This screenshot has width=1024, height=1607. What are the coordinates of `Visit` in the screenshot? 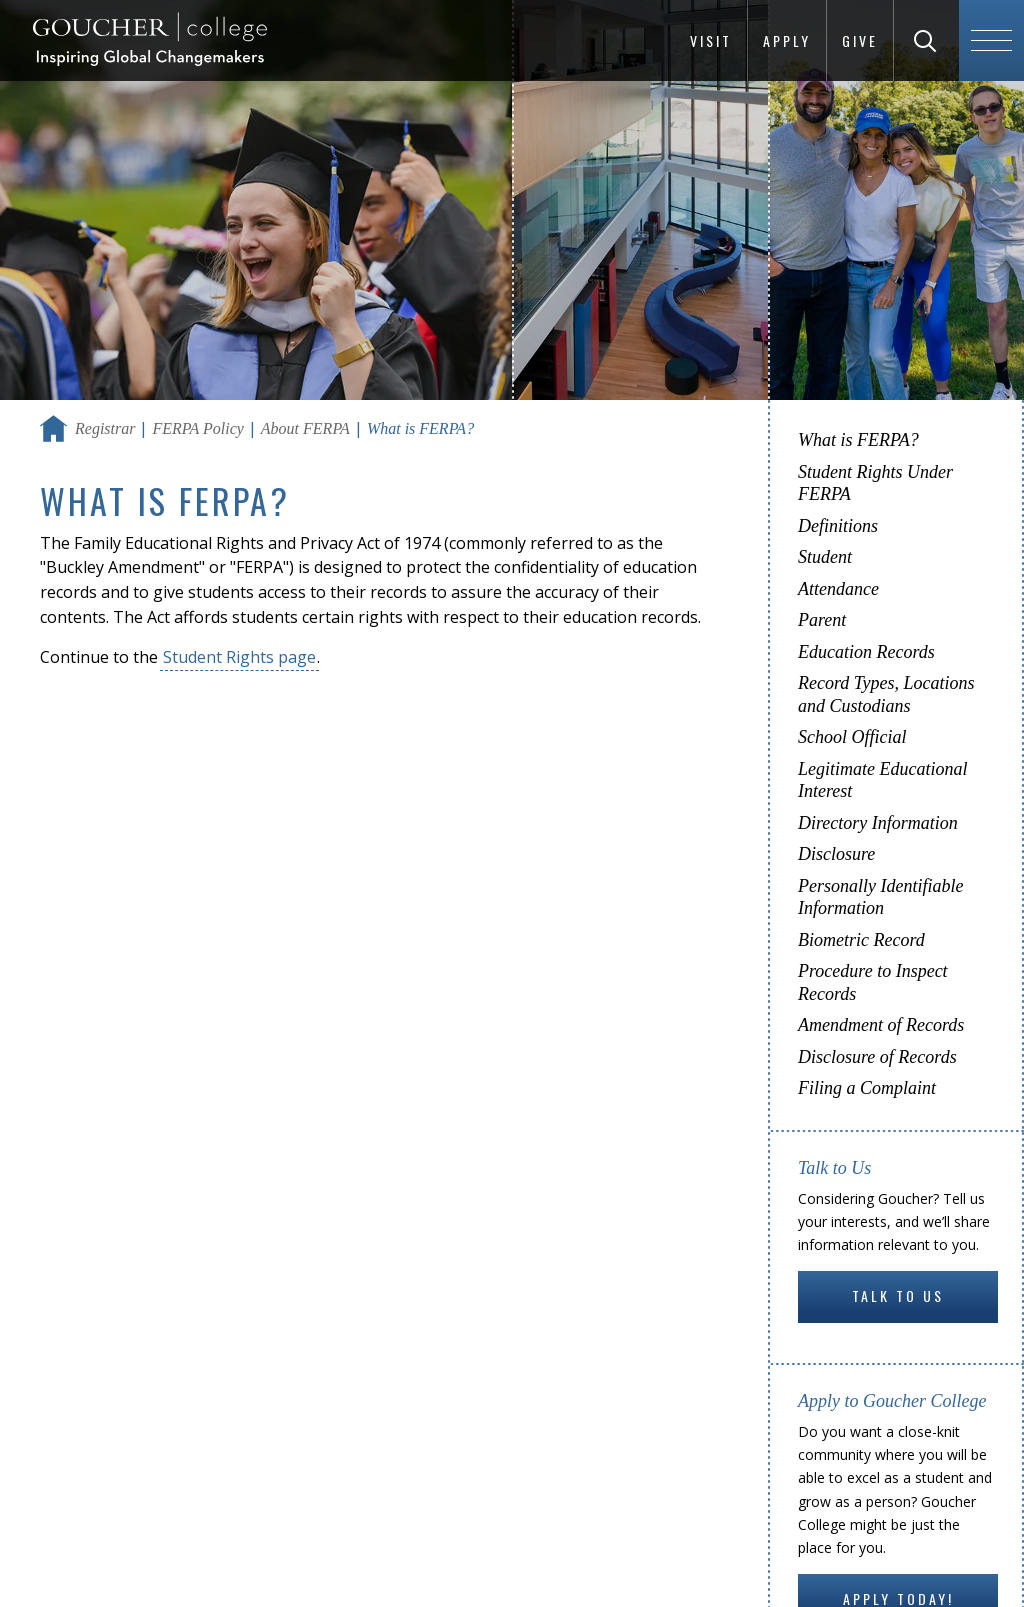 It's located at (711, 40).